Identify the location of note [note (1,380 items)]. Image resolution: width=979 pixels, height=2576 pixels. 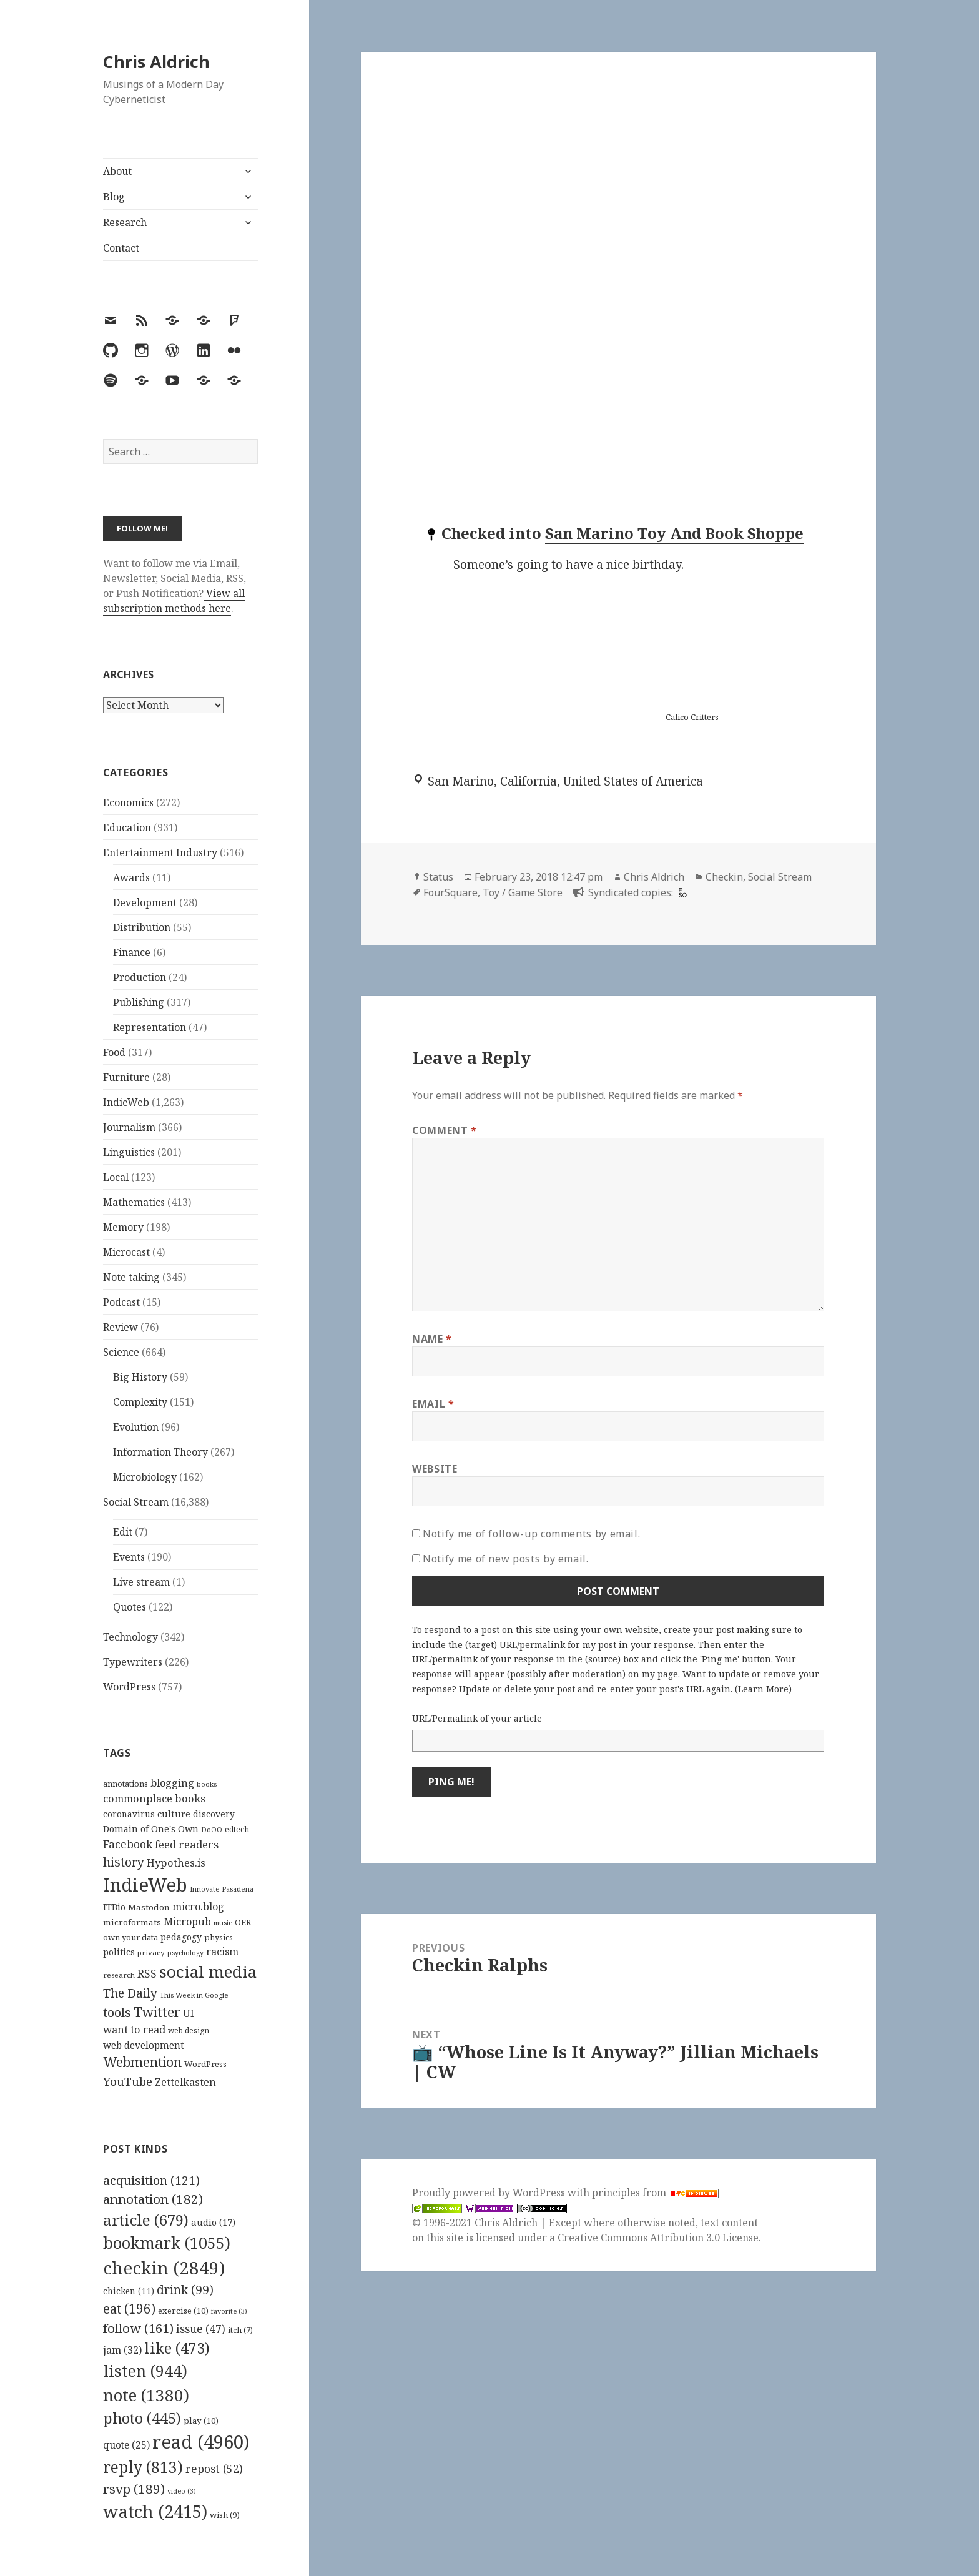
(146, 2395).